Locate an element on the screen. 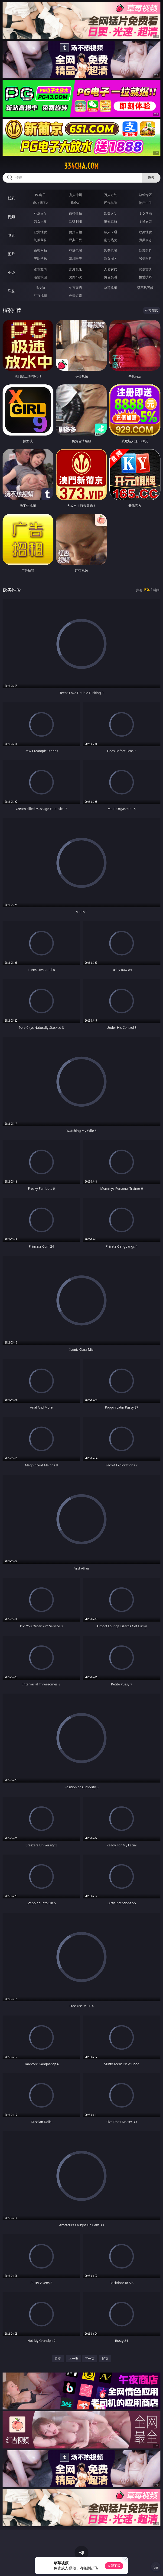 This screenshot has height=2576, width=163. 334cha.com is located at coordinates (81, 165).